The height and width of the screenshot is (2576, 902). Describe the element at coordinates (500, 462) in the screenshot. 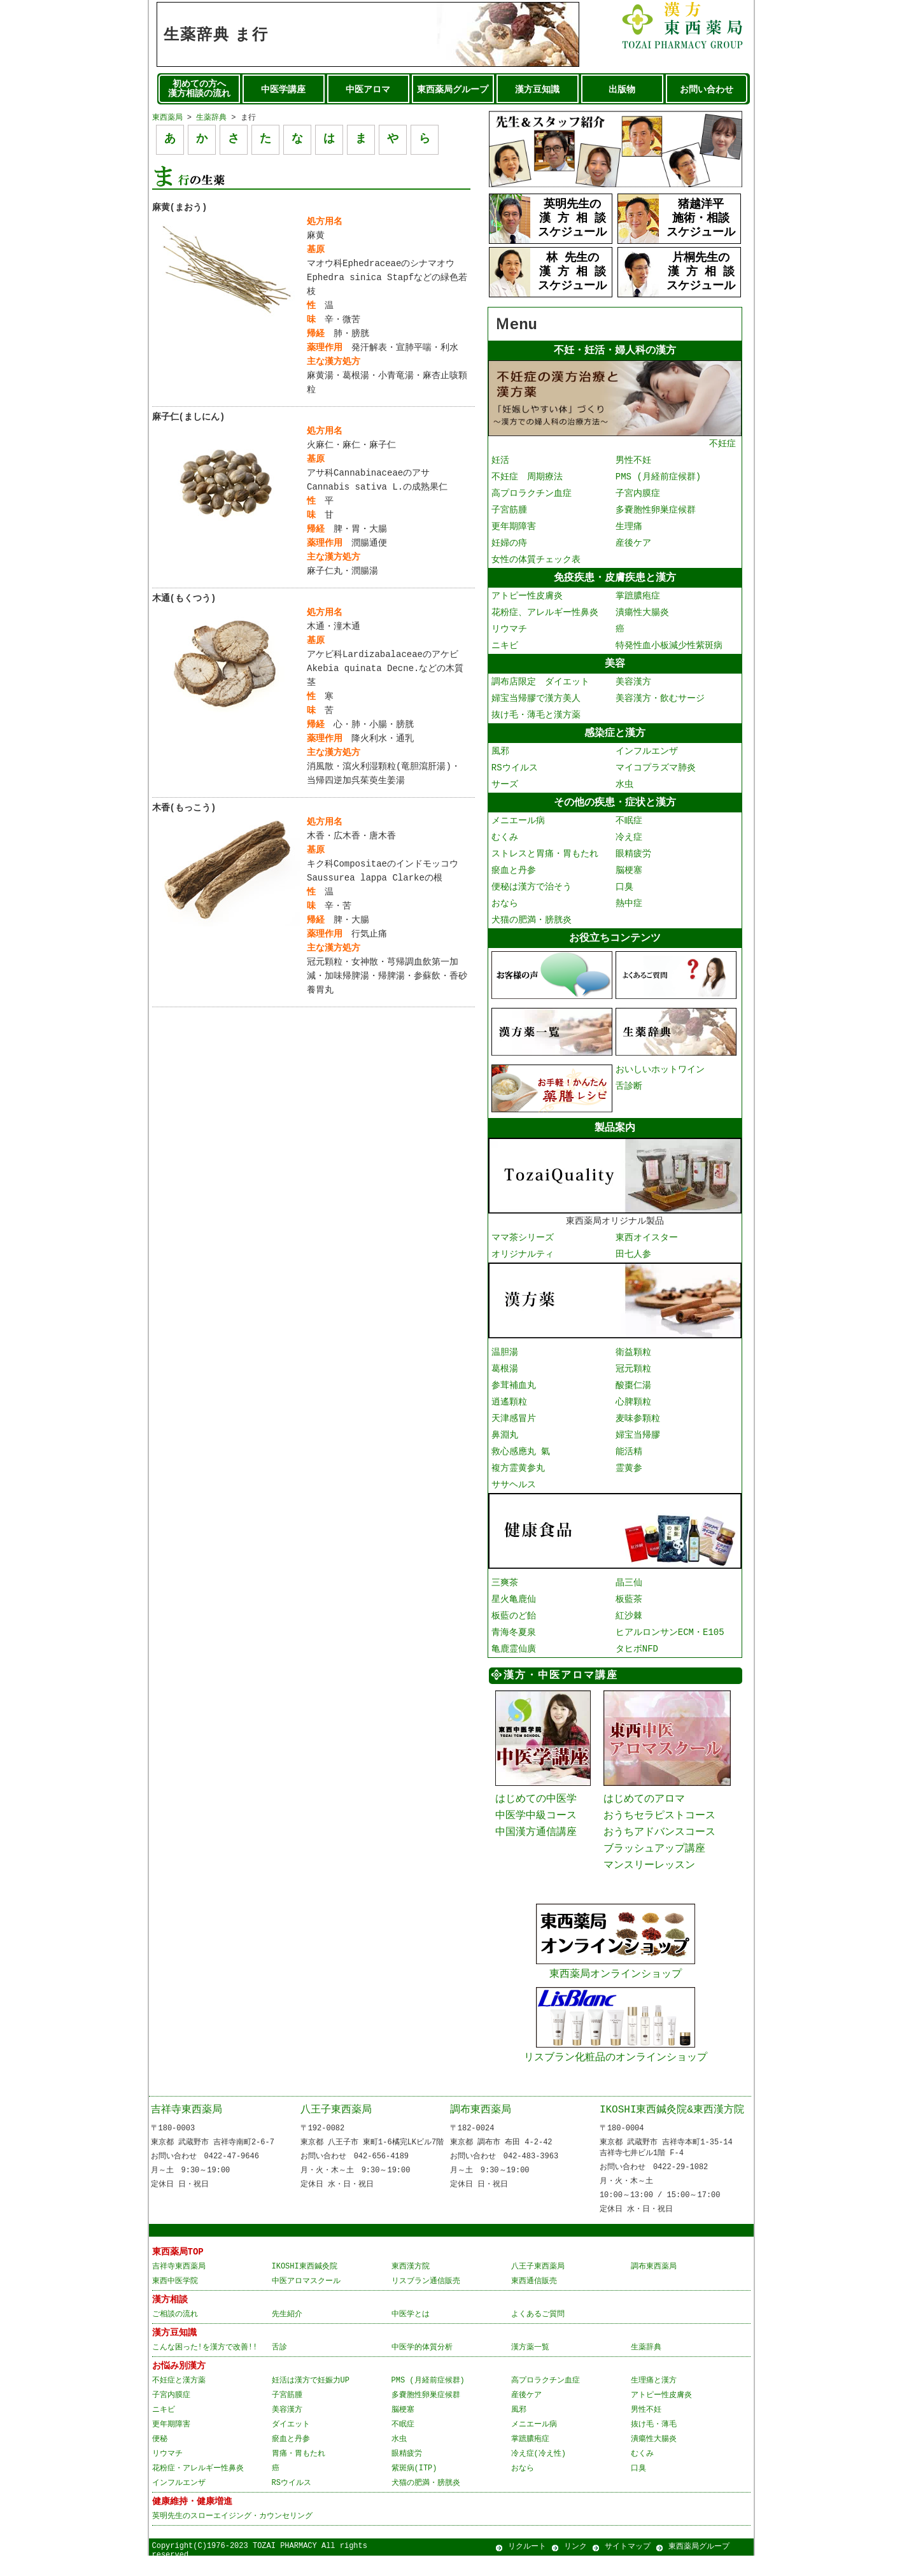

I see `妊活` at that location.